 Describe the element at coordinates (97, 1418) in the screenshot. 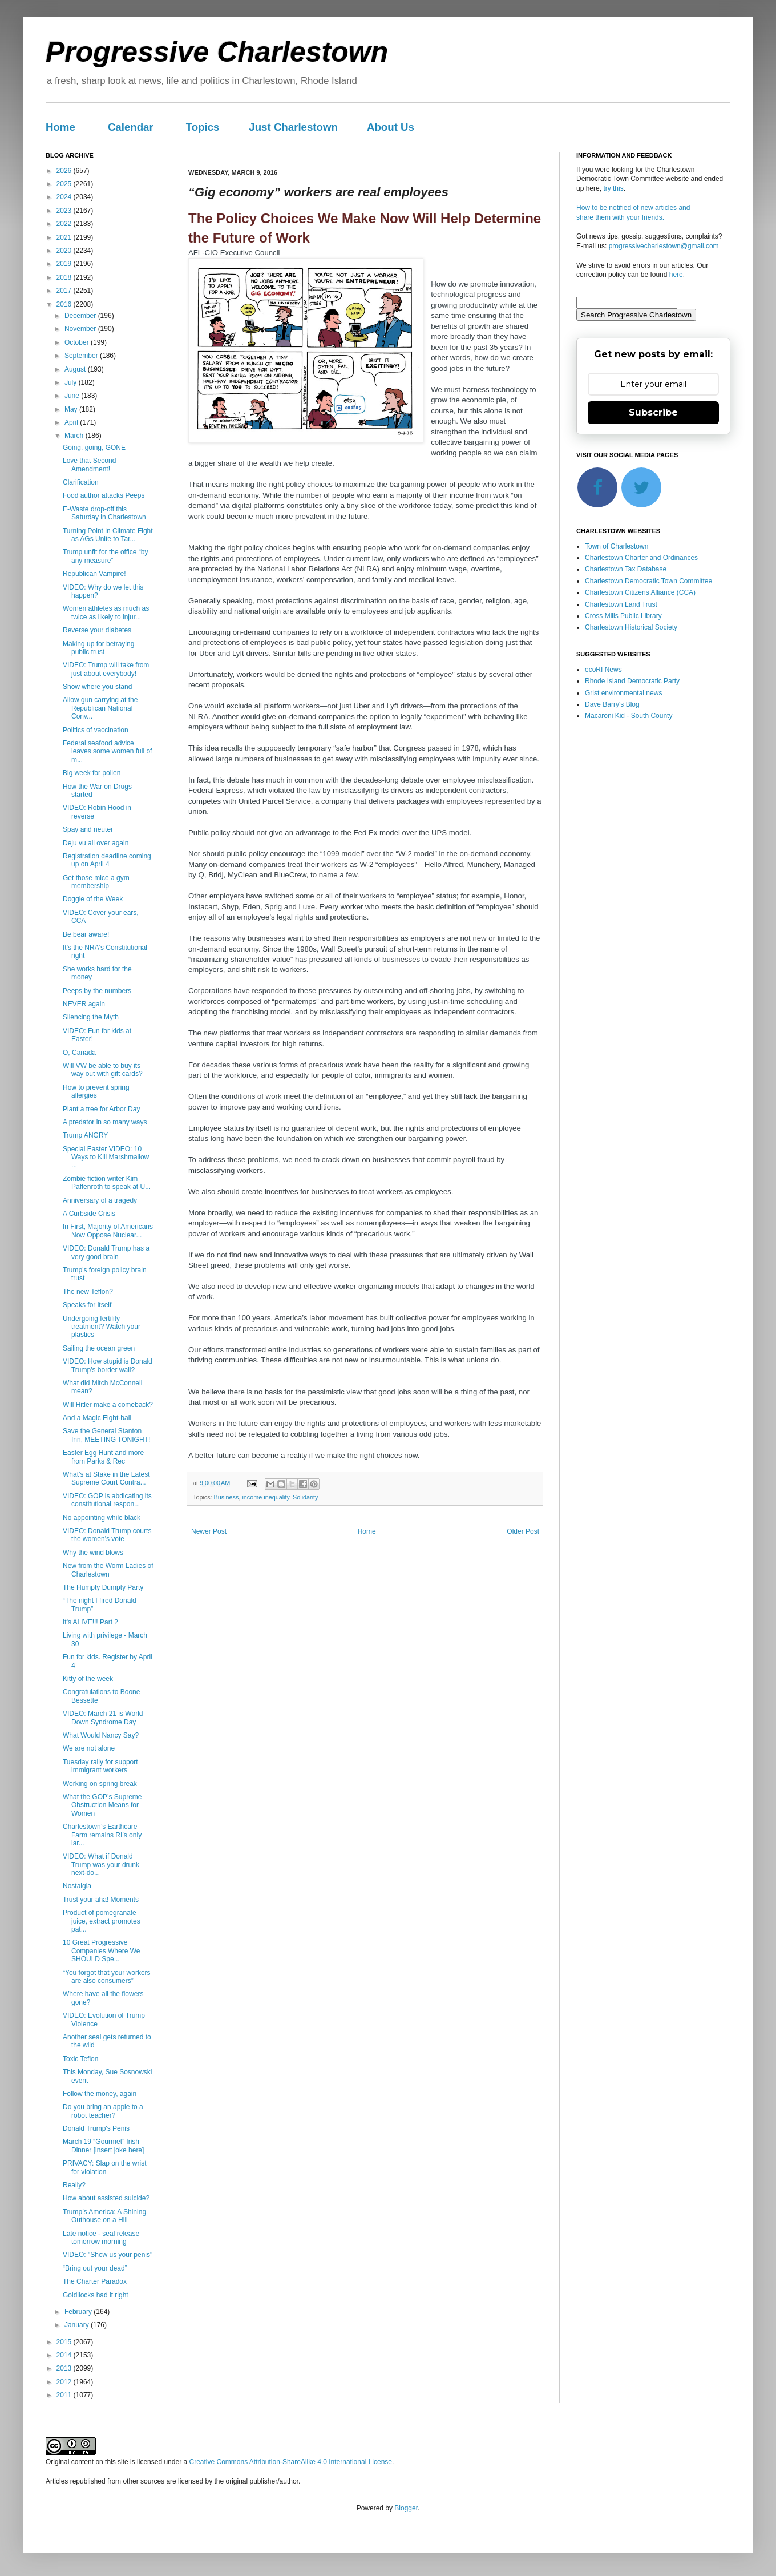

I see `And a Magic Eight-ball` at that location.